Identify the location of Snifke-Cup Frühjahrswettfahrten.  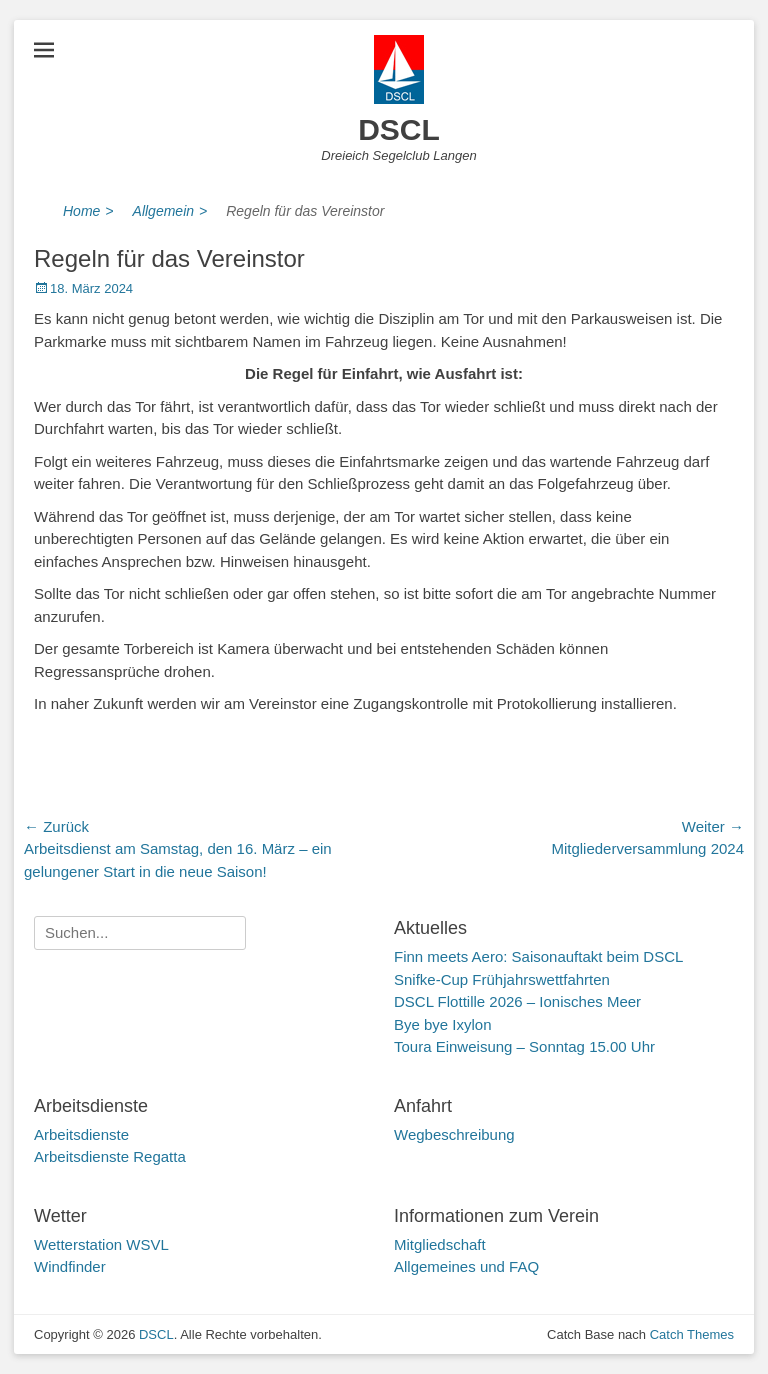
(502, 979).